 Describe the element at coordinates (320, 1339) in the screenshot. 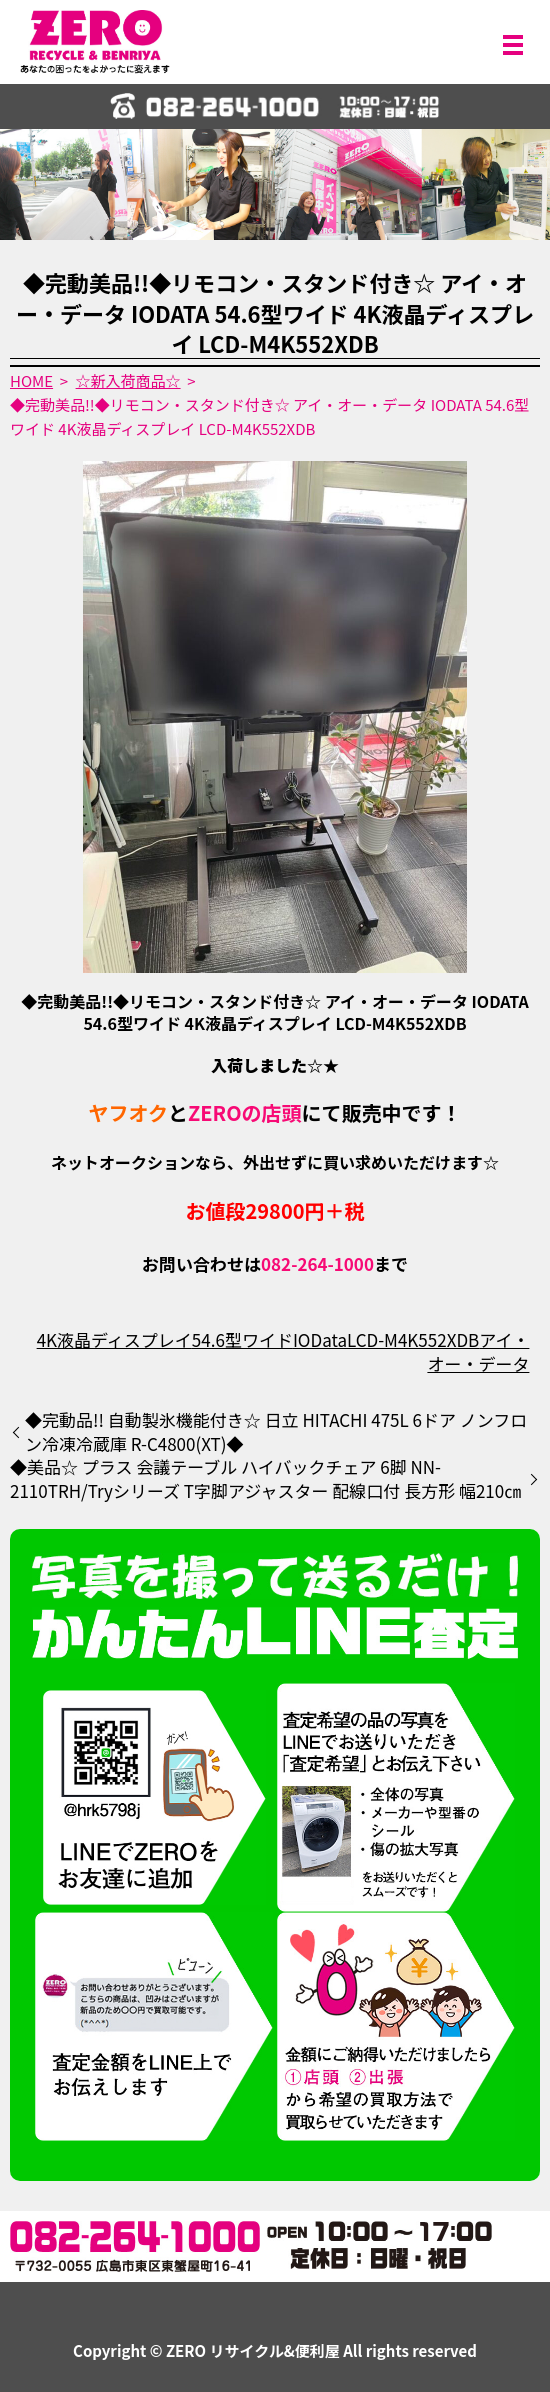

I see `IOData` at that location.